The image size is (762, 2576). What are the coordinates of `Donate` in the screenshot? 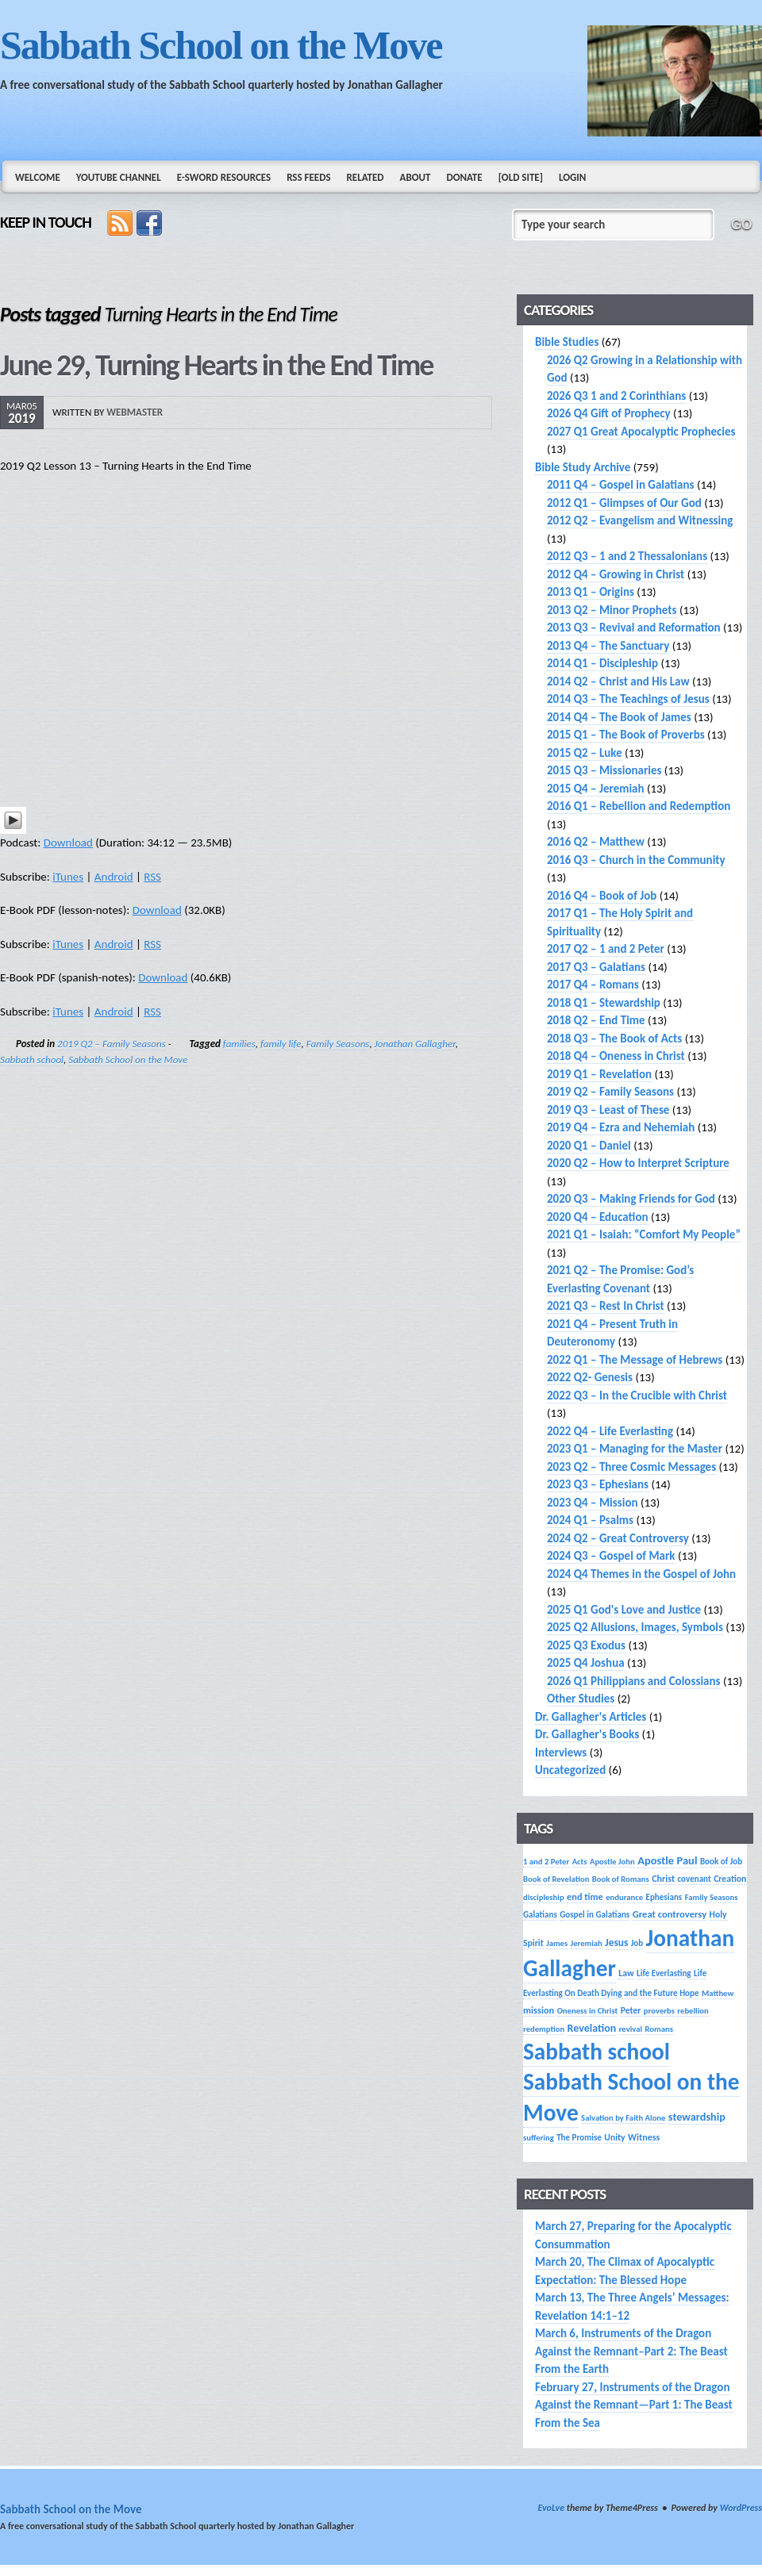 It's located at (464, 177).